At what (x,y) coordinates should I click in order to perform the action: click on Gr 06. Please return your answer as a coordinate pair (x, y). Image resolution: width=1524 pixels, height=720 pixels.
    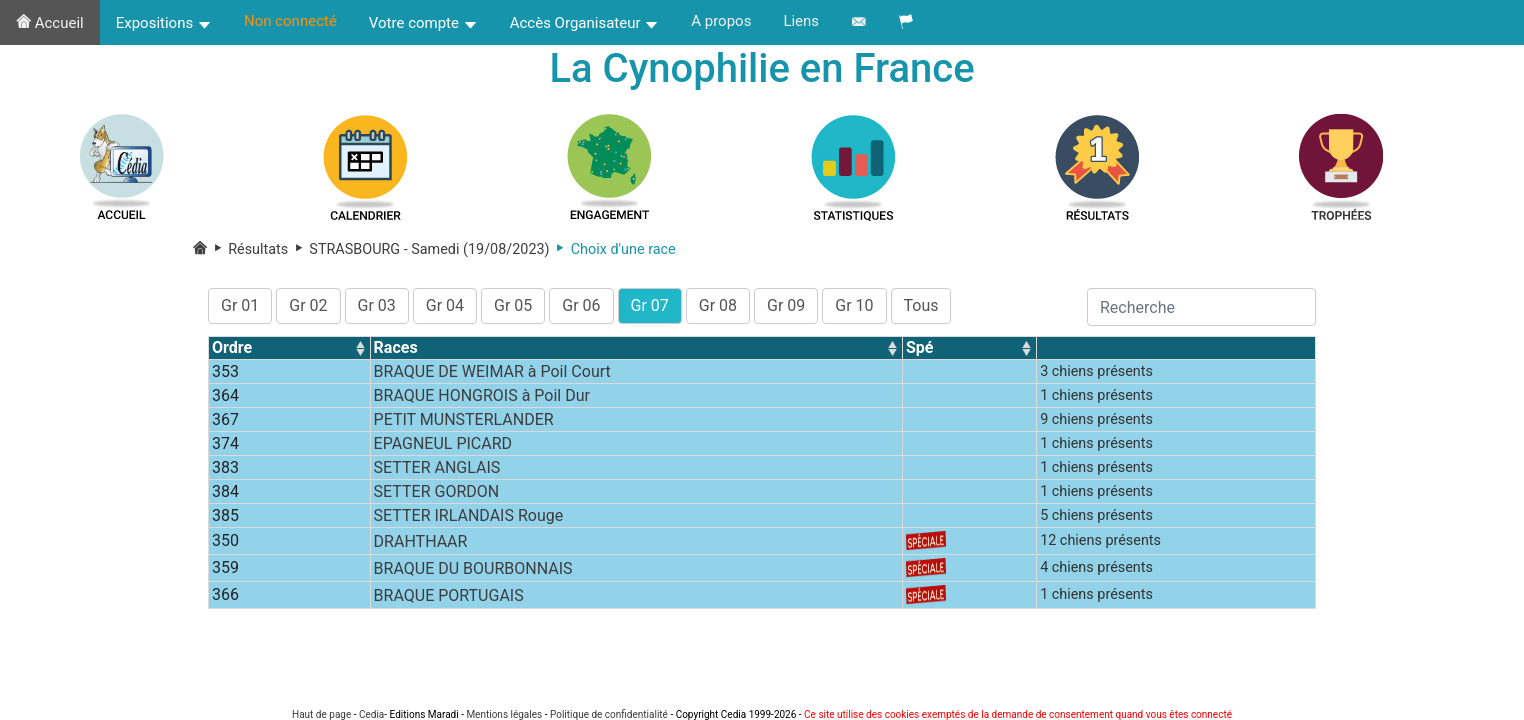
    Looking at the image, I should click on (581, 305).